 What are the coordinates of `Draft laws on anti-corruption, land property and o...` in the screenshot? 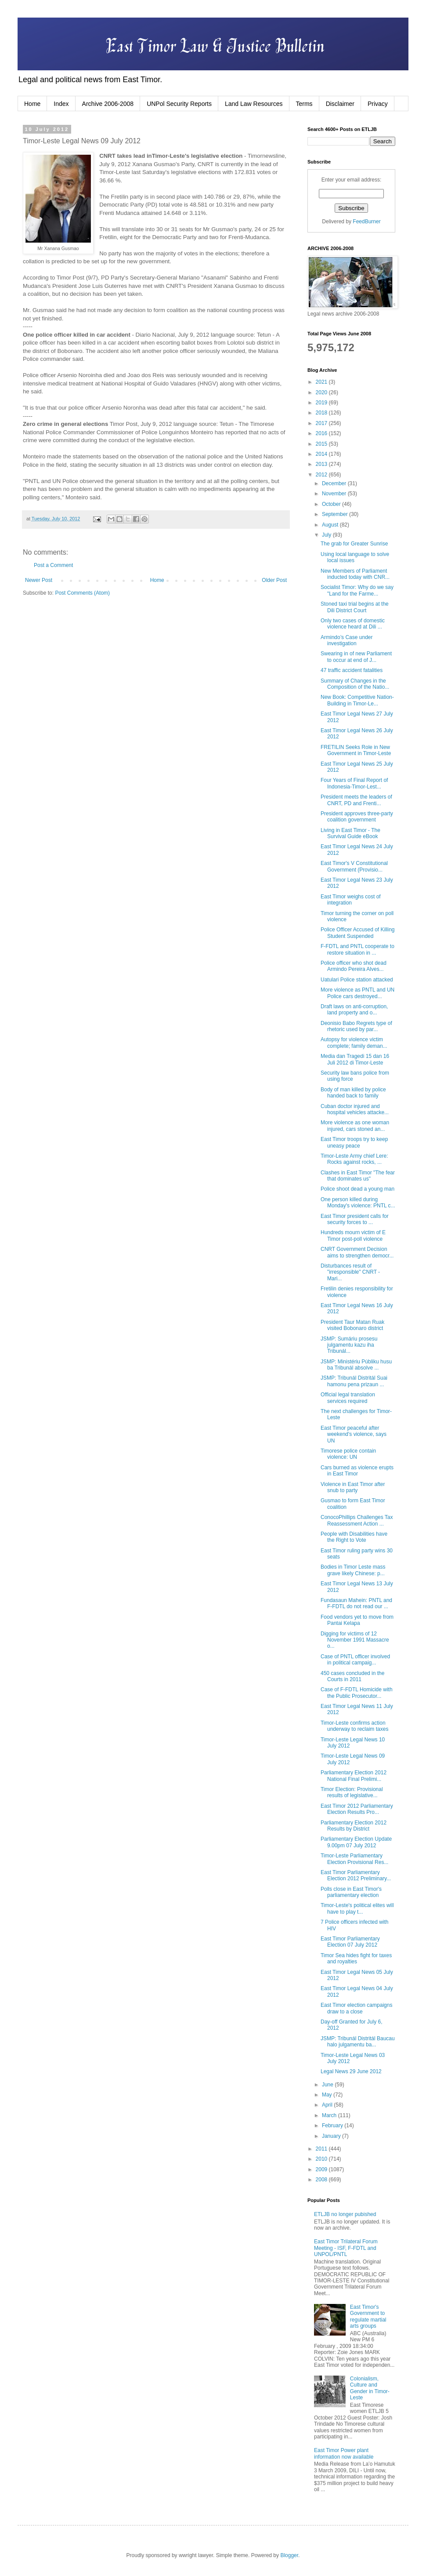 It's located at (354, 1009).